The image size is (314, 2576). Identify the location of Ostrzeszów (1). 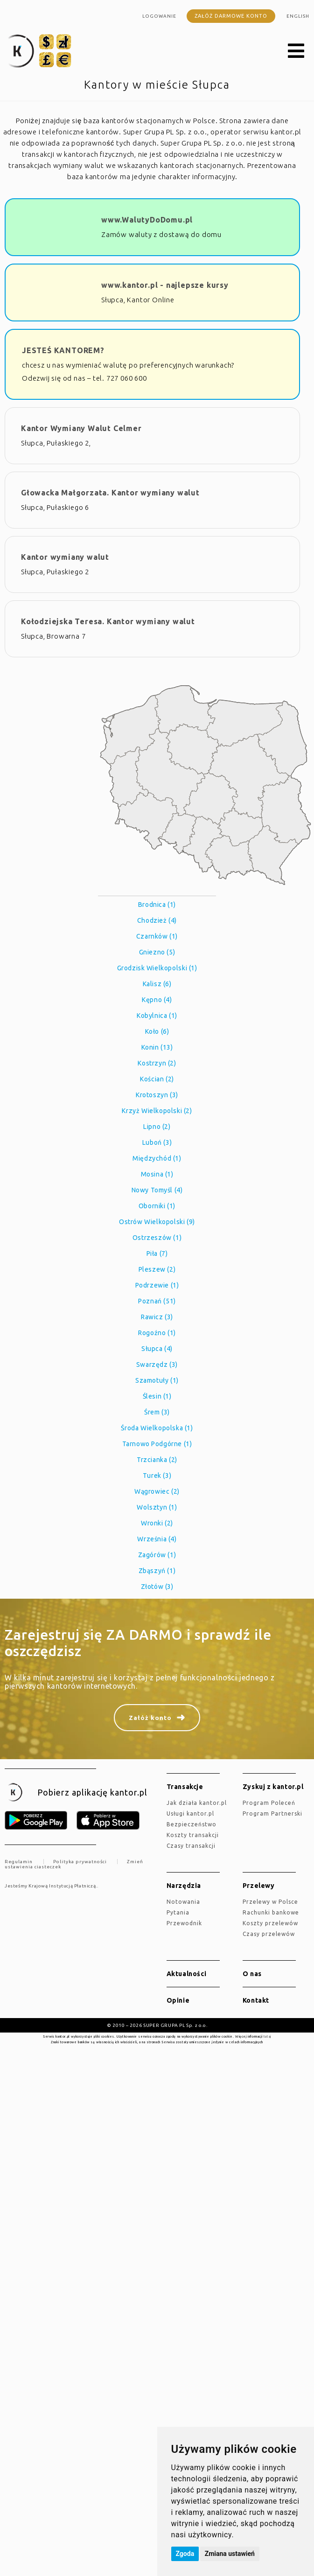
(157, 1237).